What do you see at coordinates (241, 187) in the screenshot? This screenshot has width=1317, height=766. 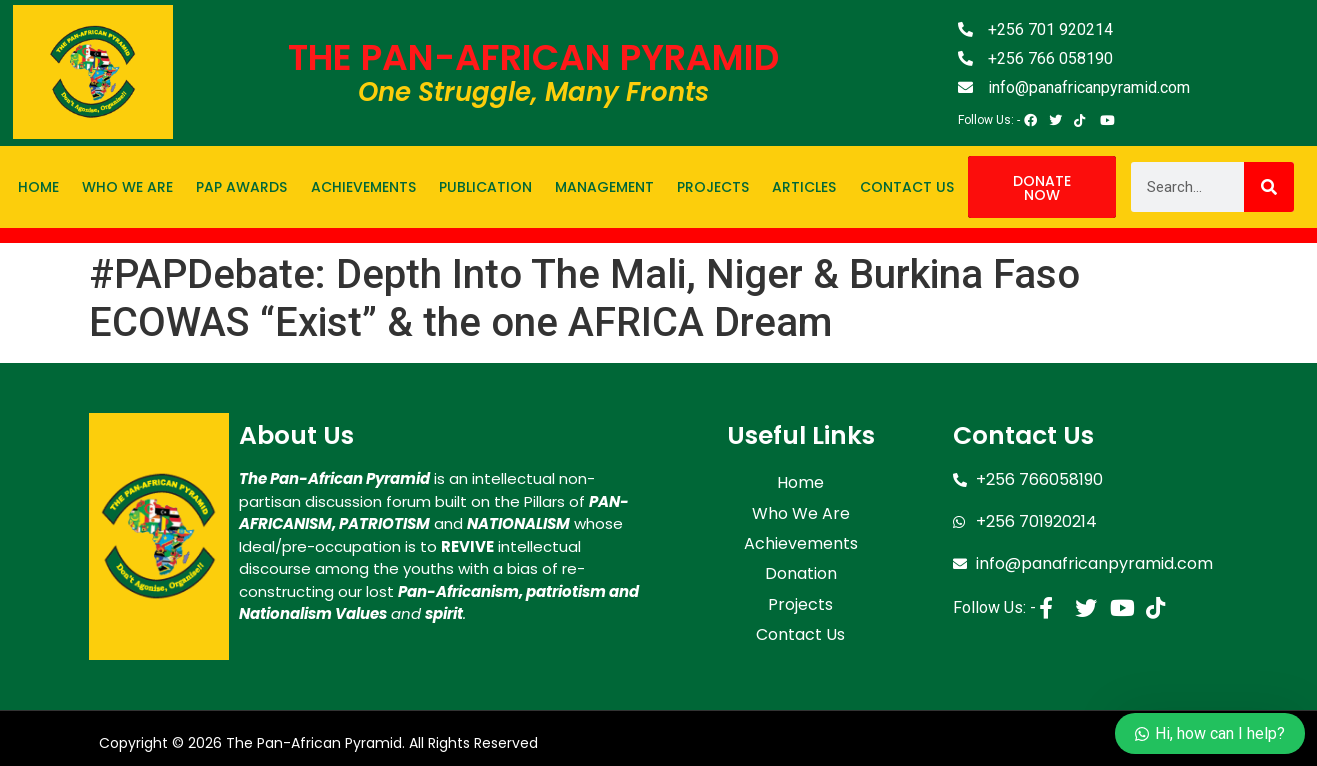 I see `PAP Awards` at bounding box center [241, 187].